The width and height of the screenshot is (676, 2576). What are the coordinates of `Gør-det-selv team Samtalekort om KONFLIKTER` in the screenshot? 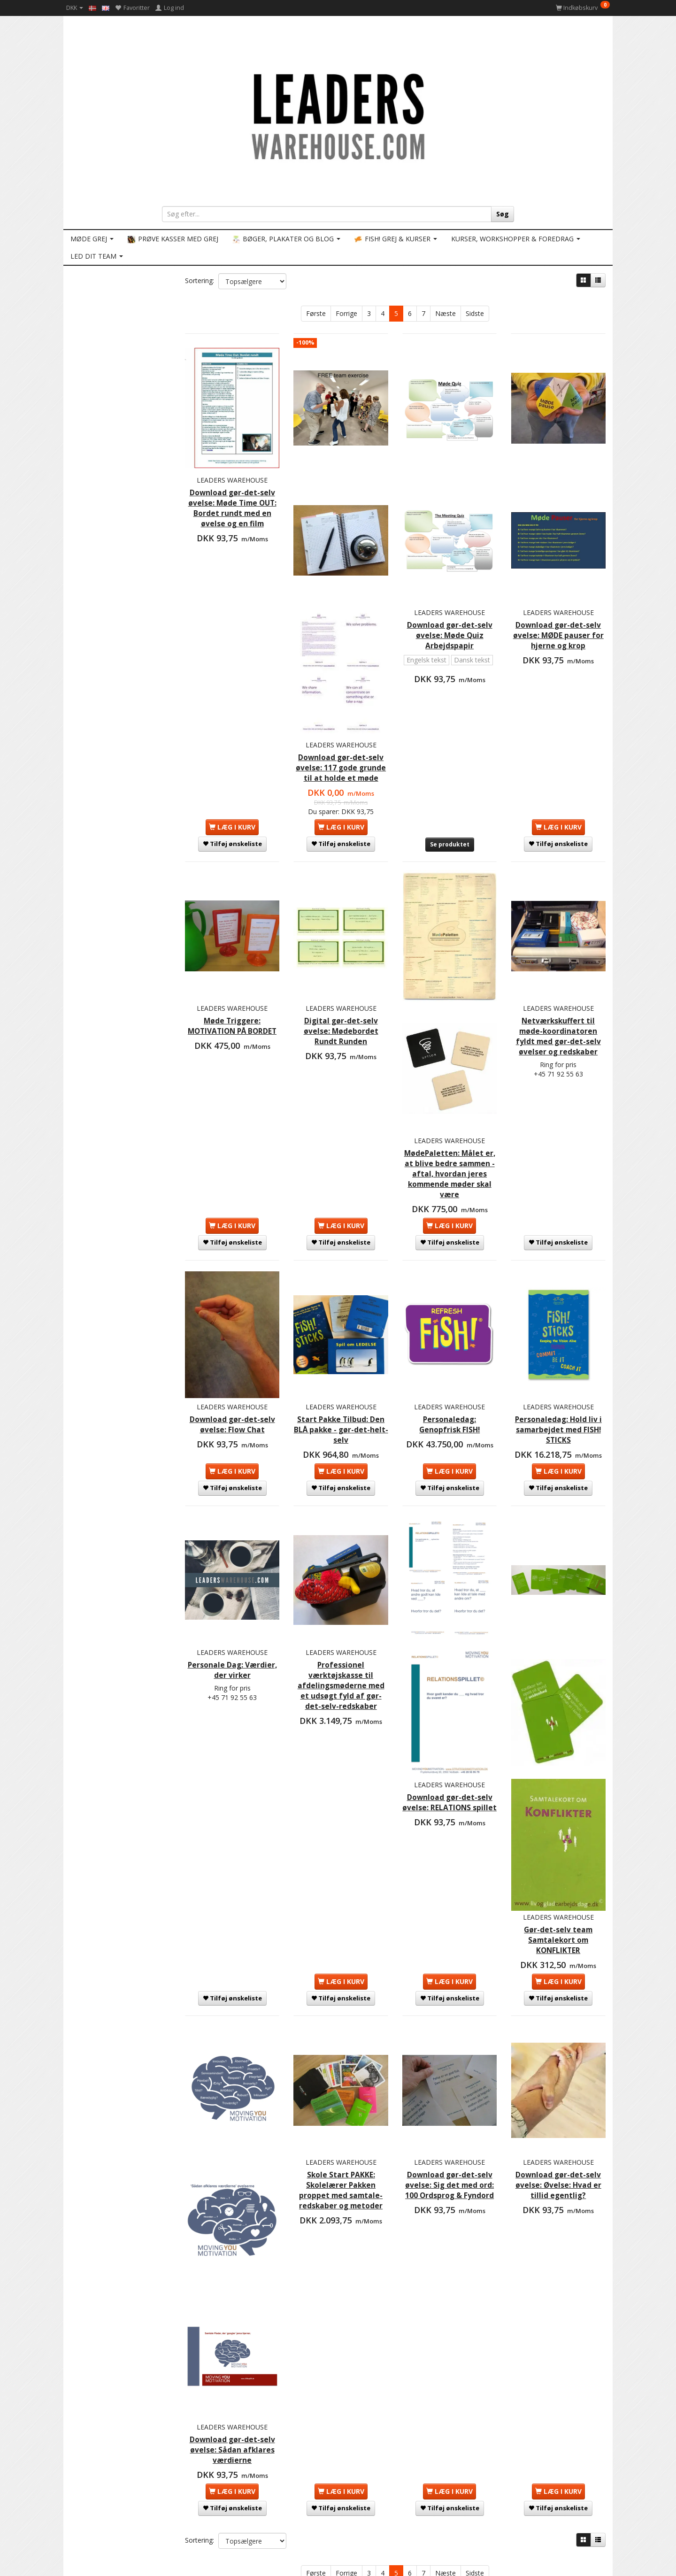 It's located at (558, 1791).